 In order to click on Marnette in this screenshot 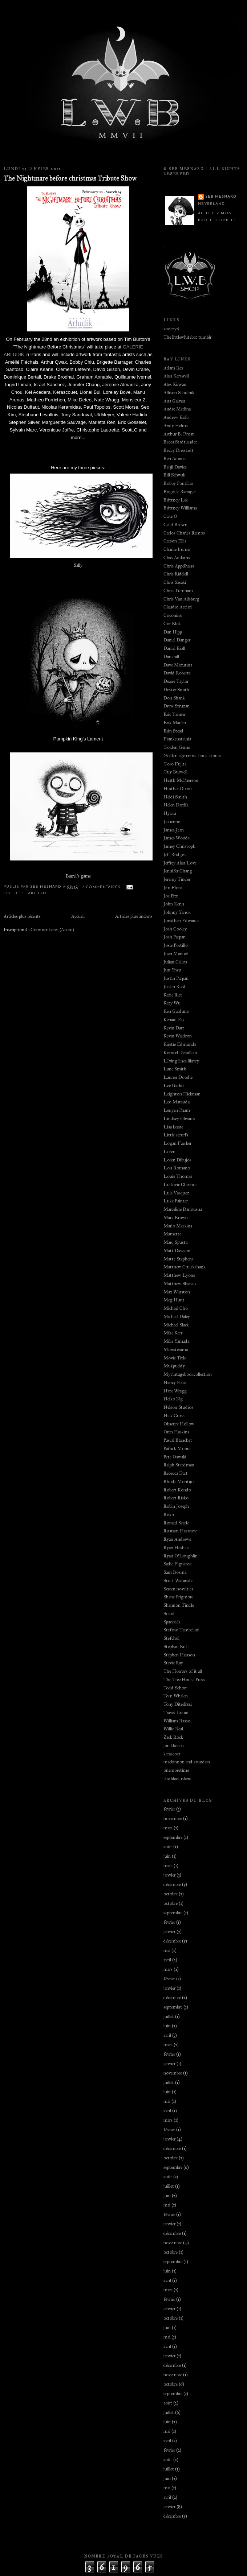, I will do `click(172, 1234)`.